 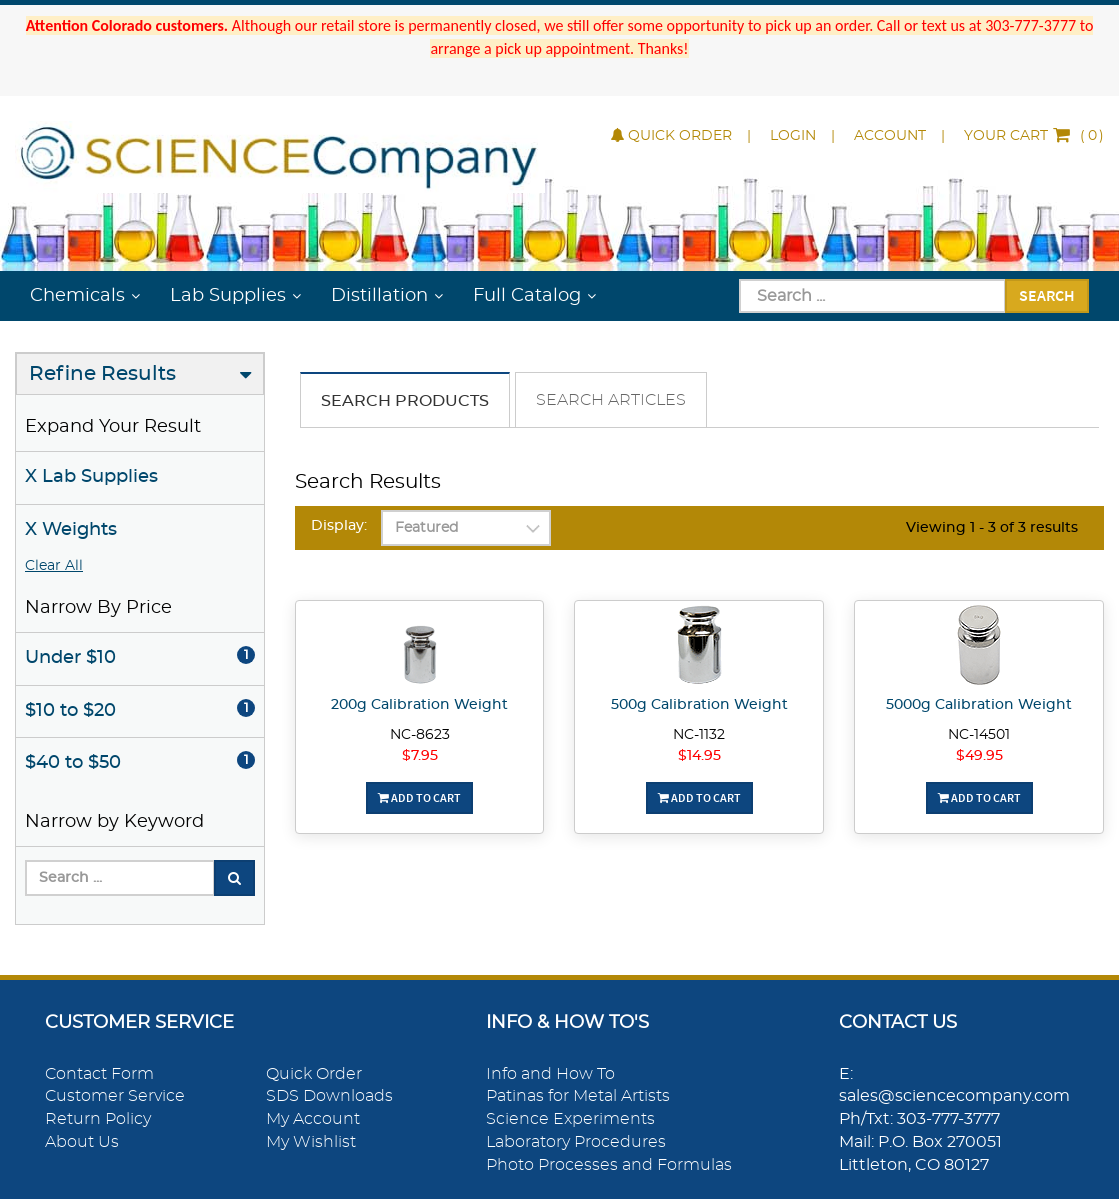 I want to click on My Wishlist, so click(x=311, y=1142).